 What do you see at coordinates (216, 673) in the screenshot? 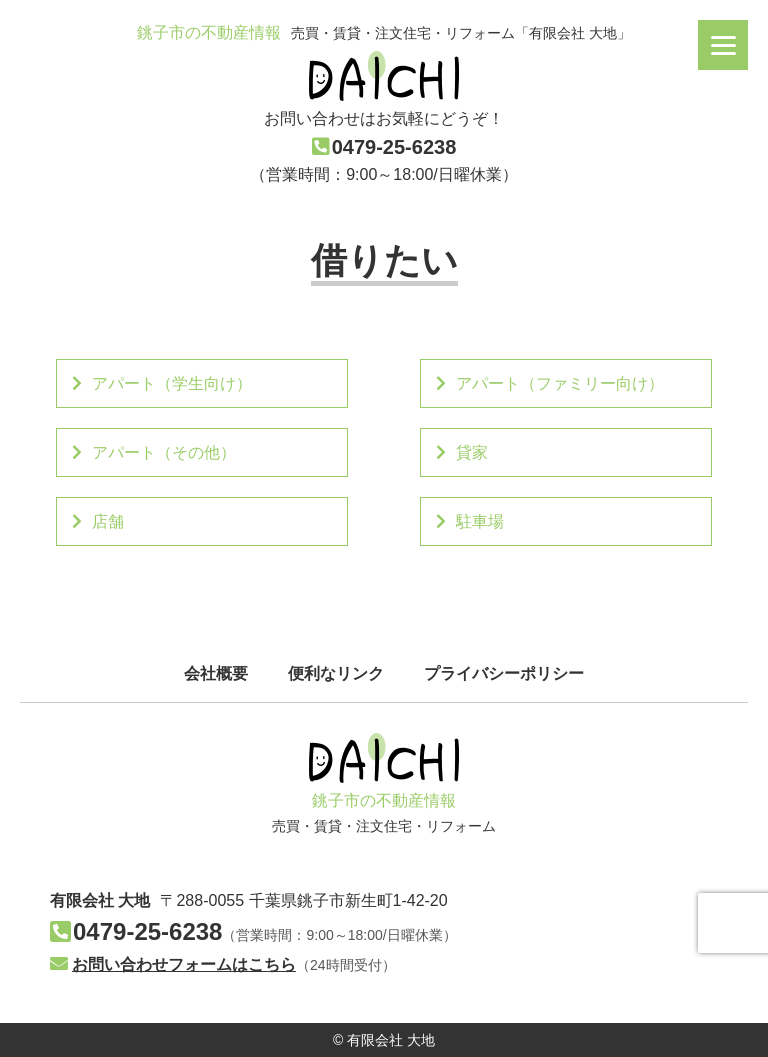
I see `会社概要` at bounding box center [216, 673].